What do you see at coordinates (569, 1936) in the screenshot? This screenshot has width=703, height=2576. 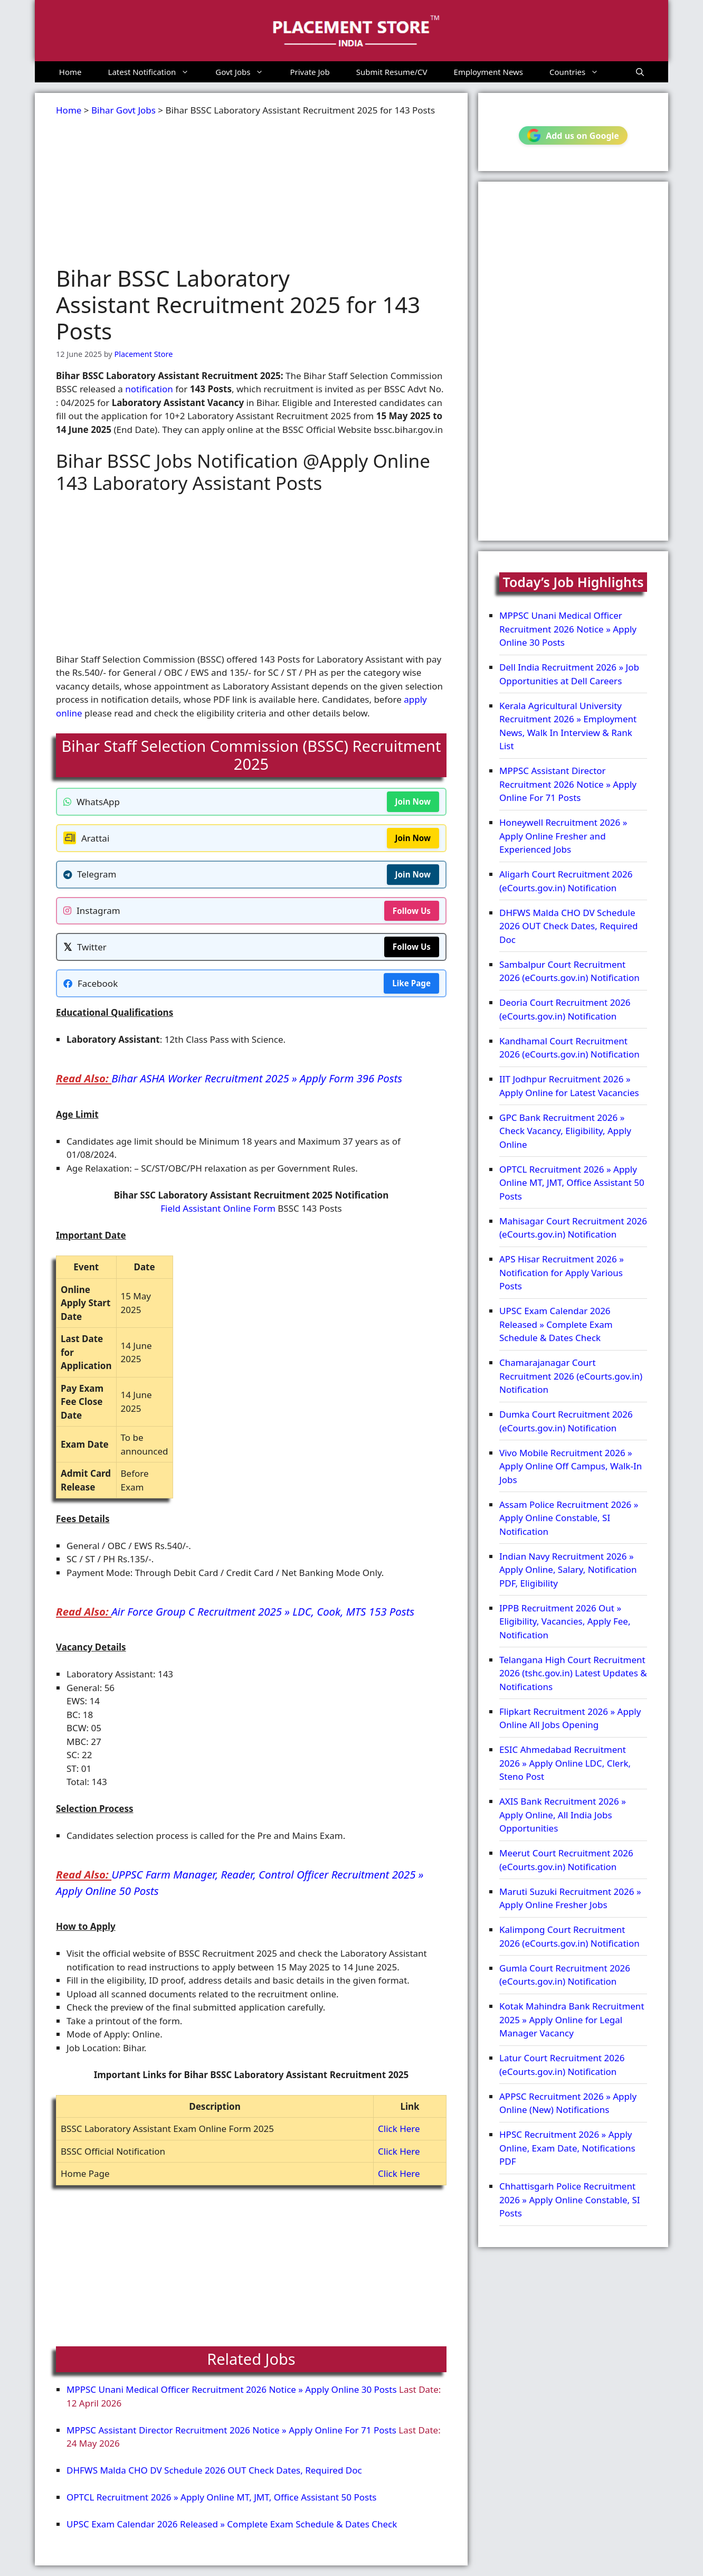 I see `Kalimpong Court Recruitment 2026 (eCourts.gov.in) Notification` at bounding box center [569, 1936].